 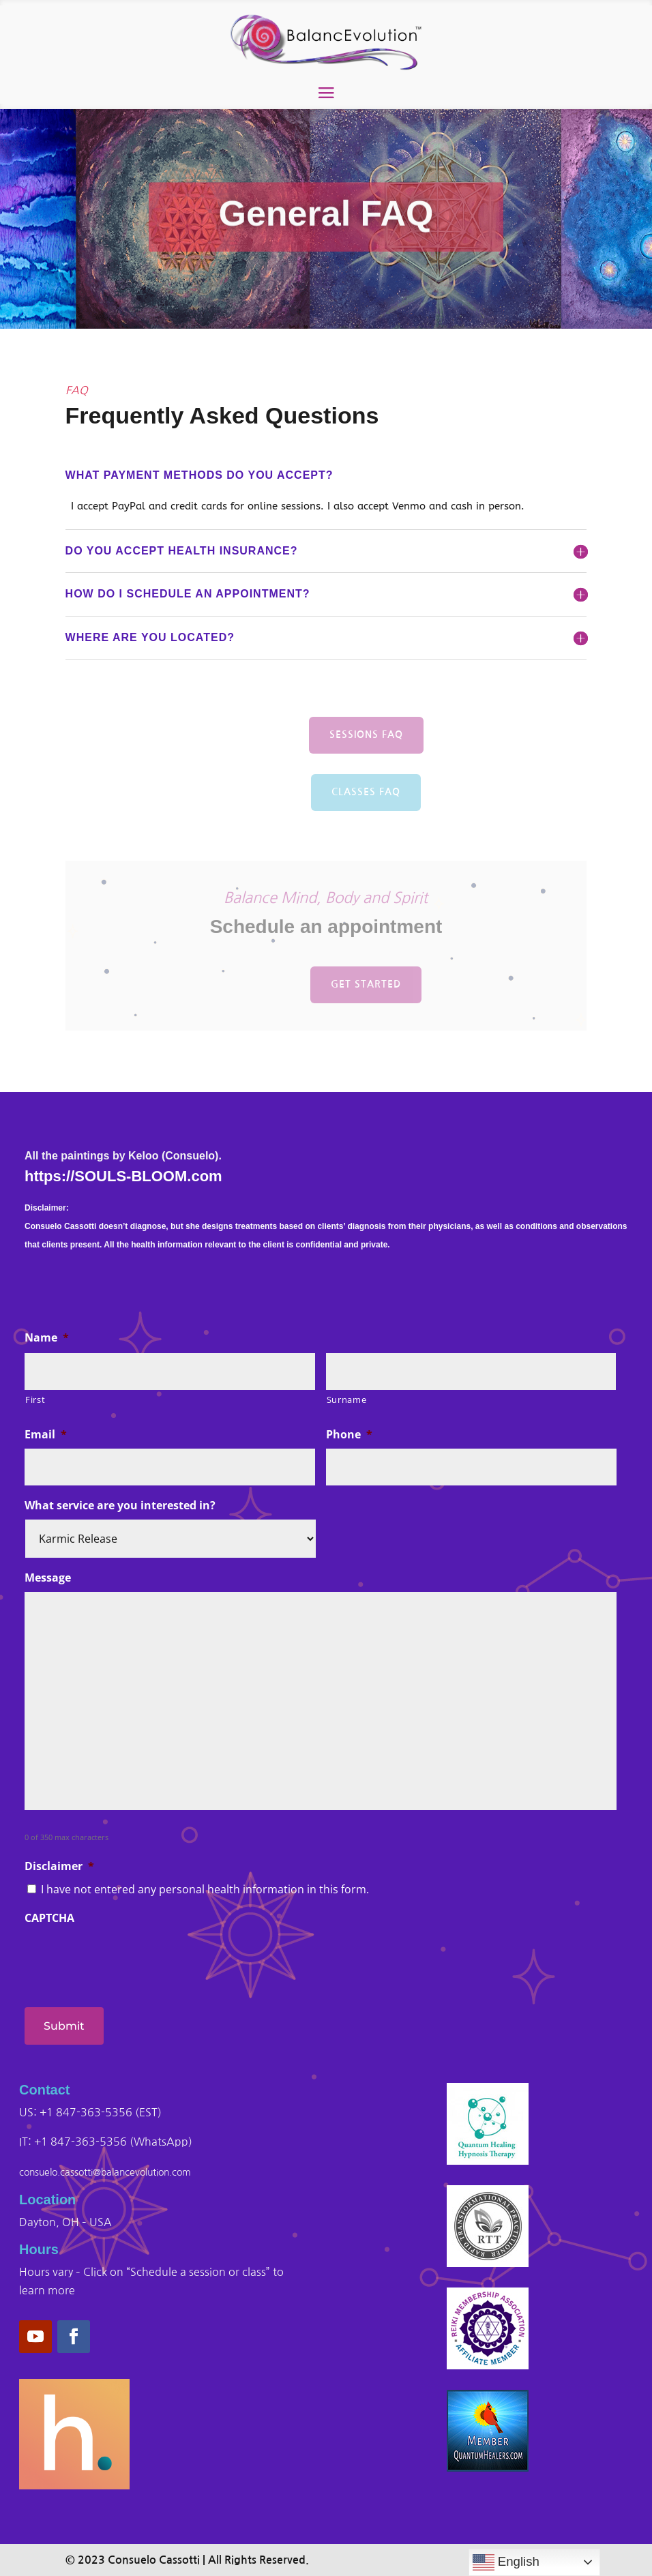 I want to click on Name, so click(x=47, y=1338).